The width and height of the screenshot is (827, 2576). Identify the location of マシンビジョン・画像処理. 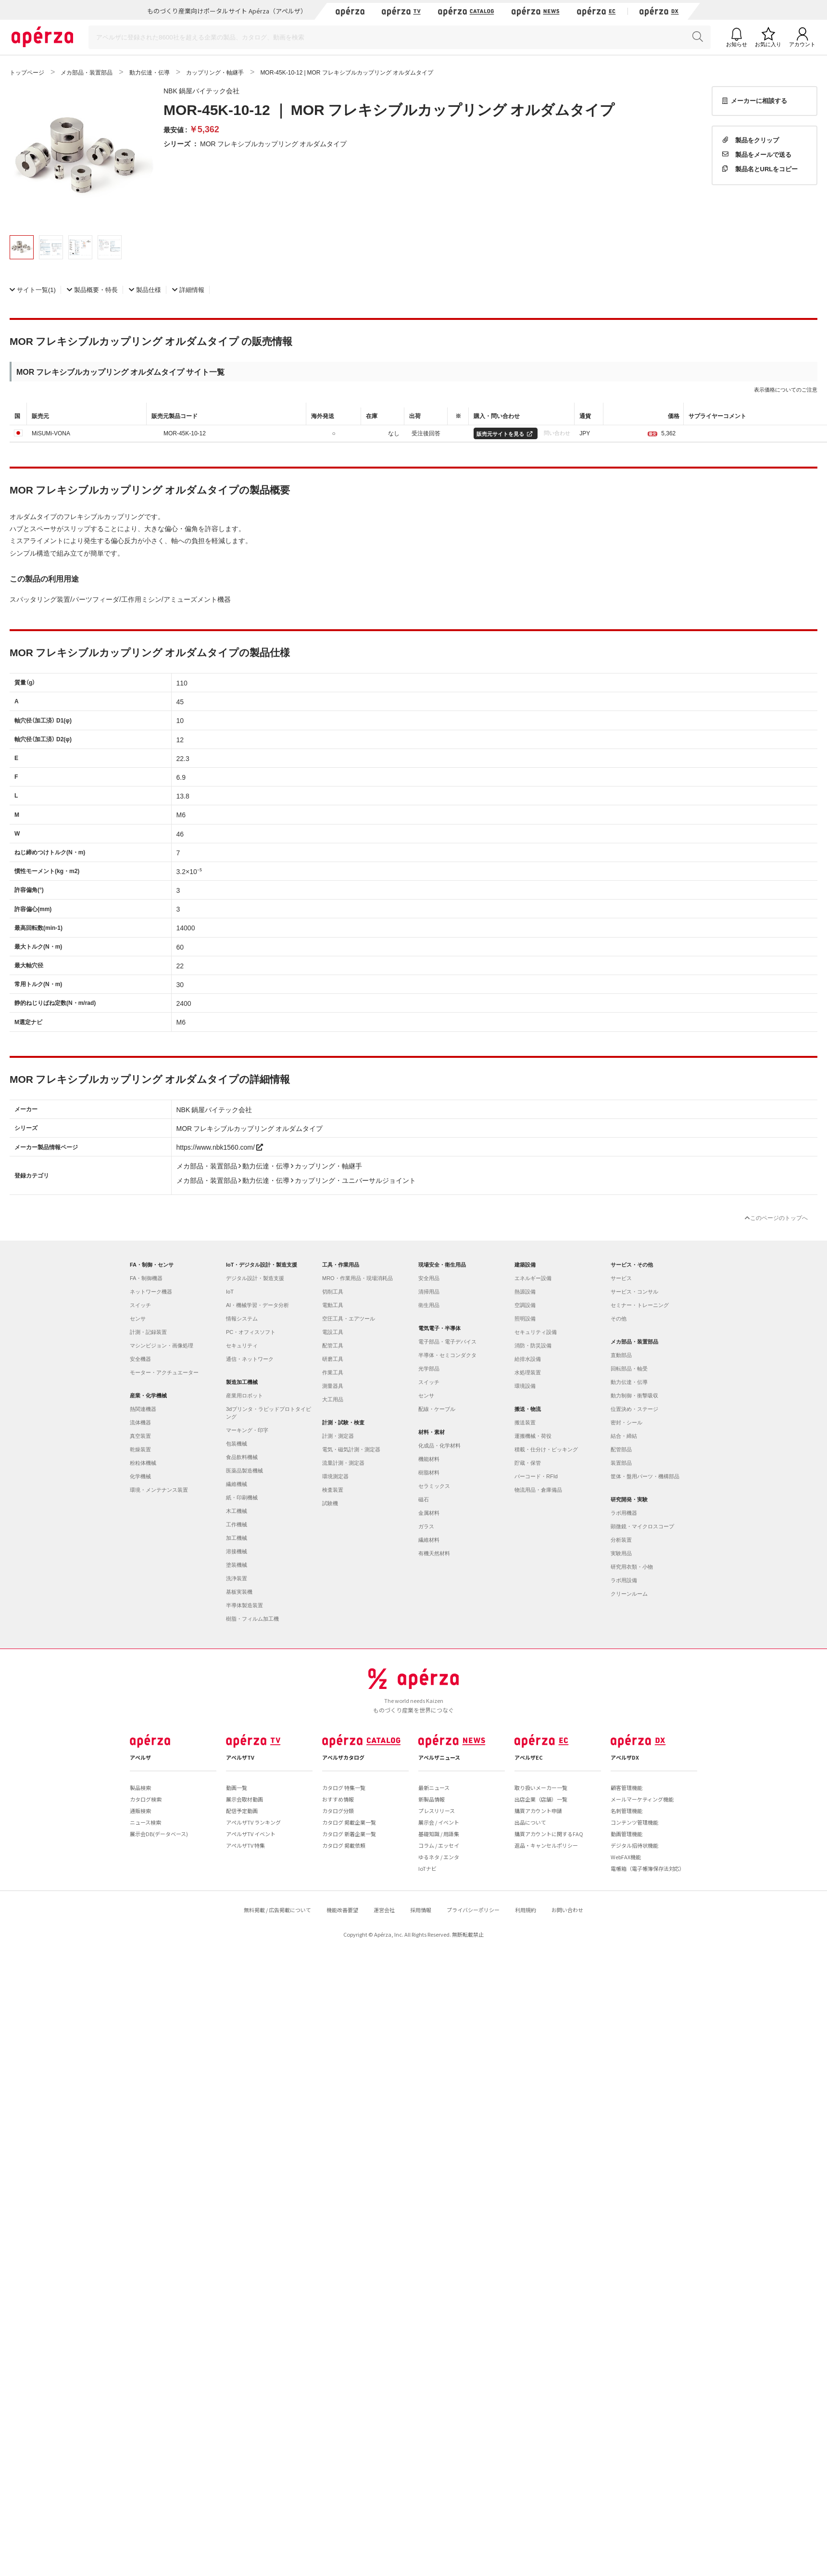
(161, 1345).